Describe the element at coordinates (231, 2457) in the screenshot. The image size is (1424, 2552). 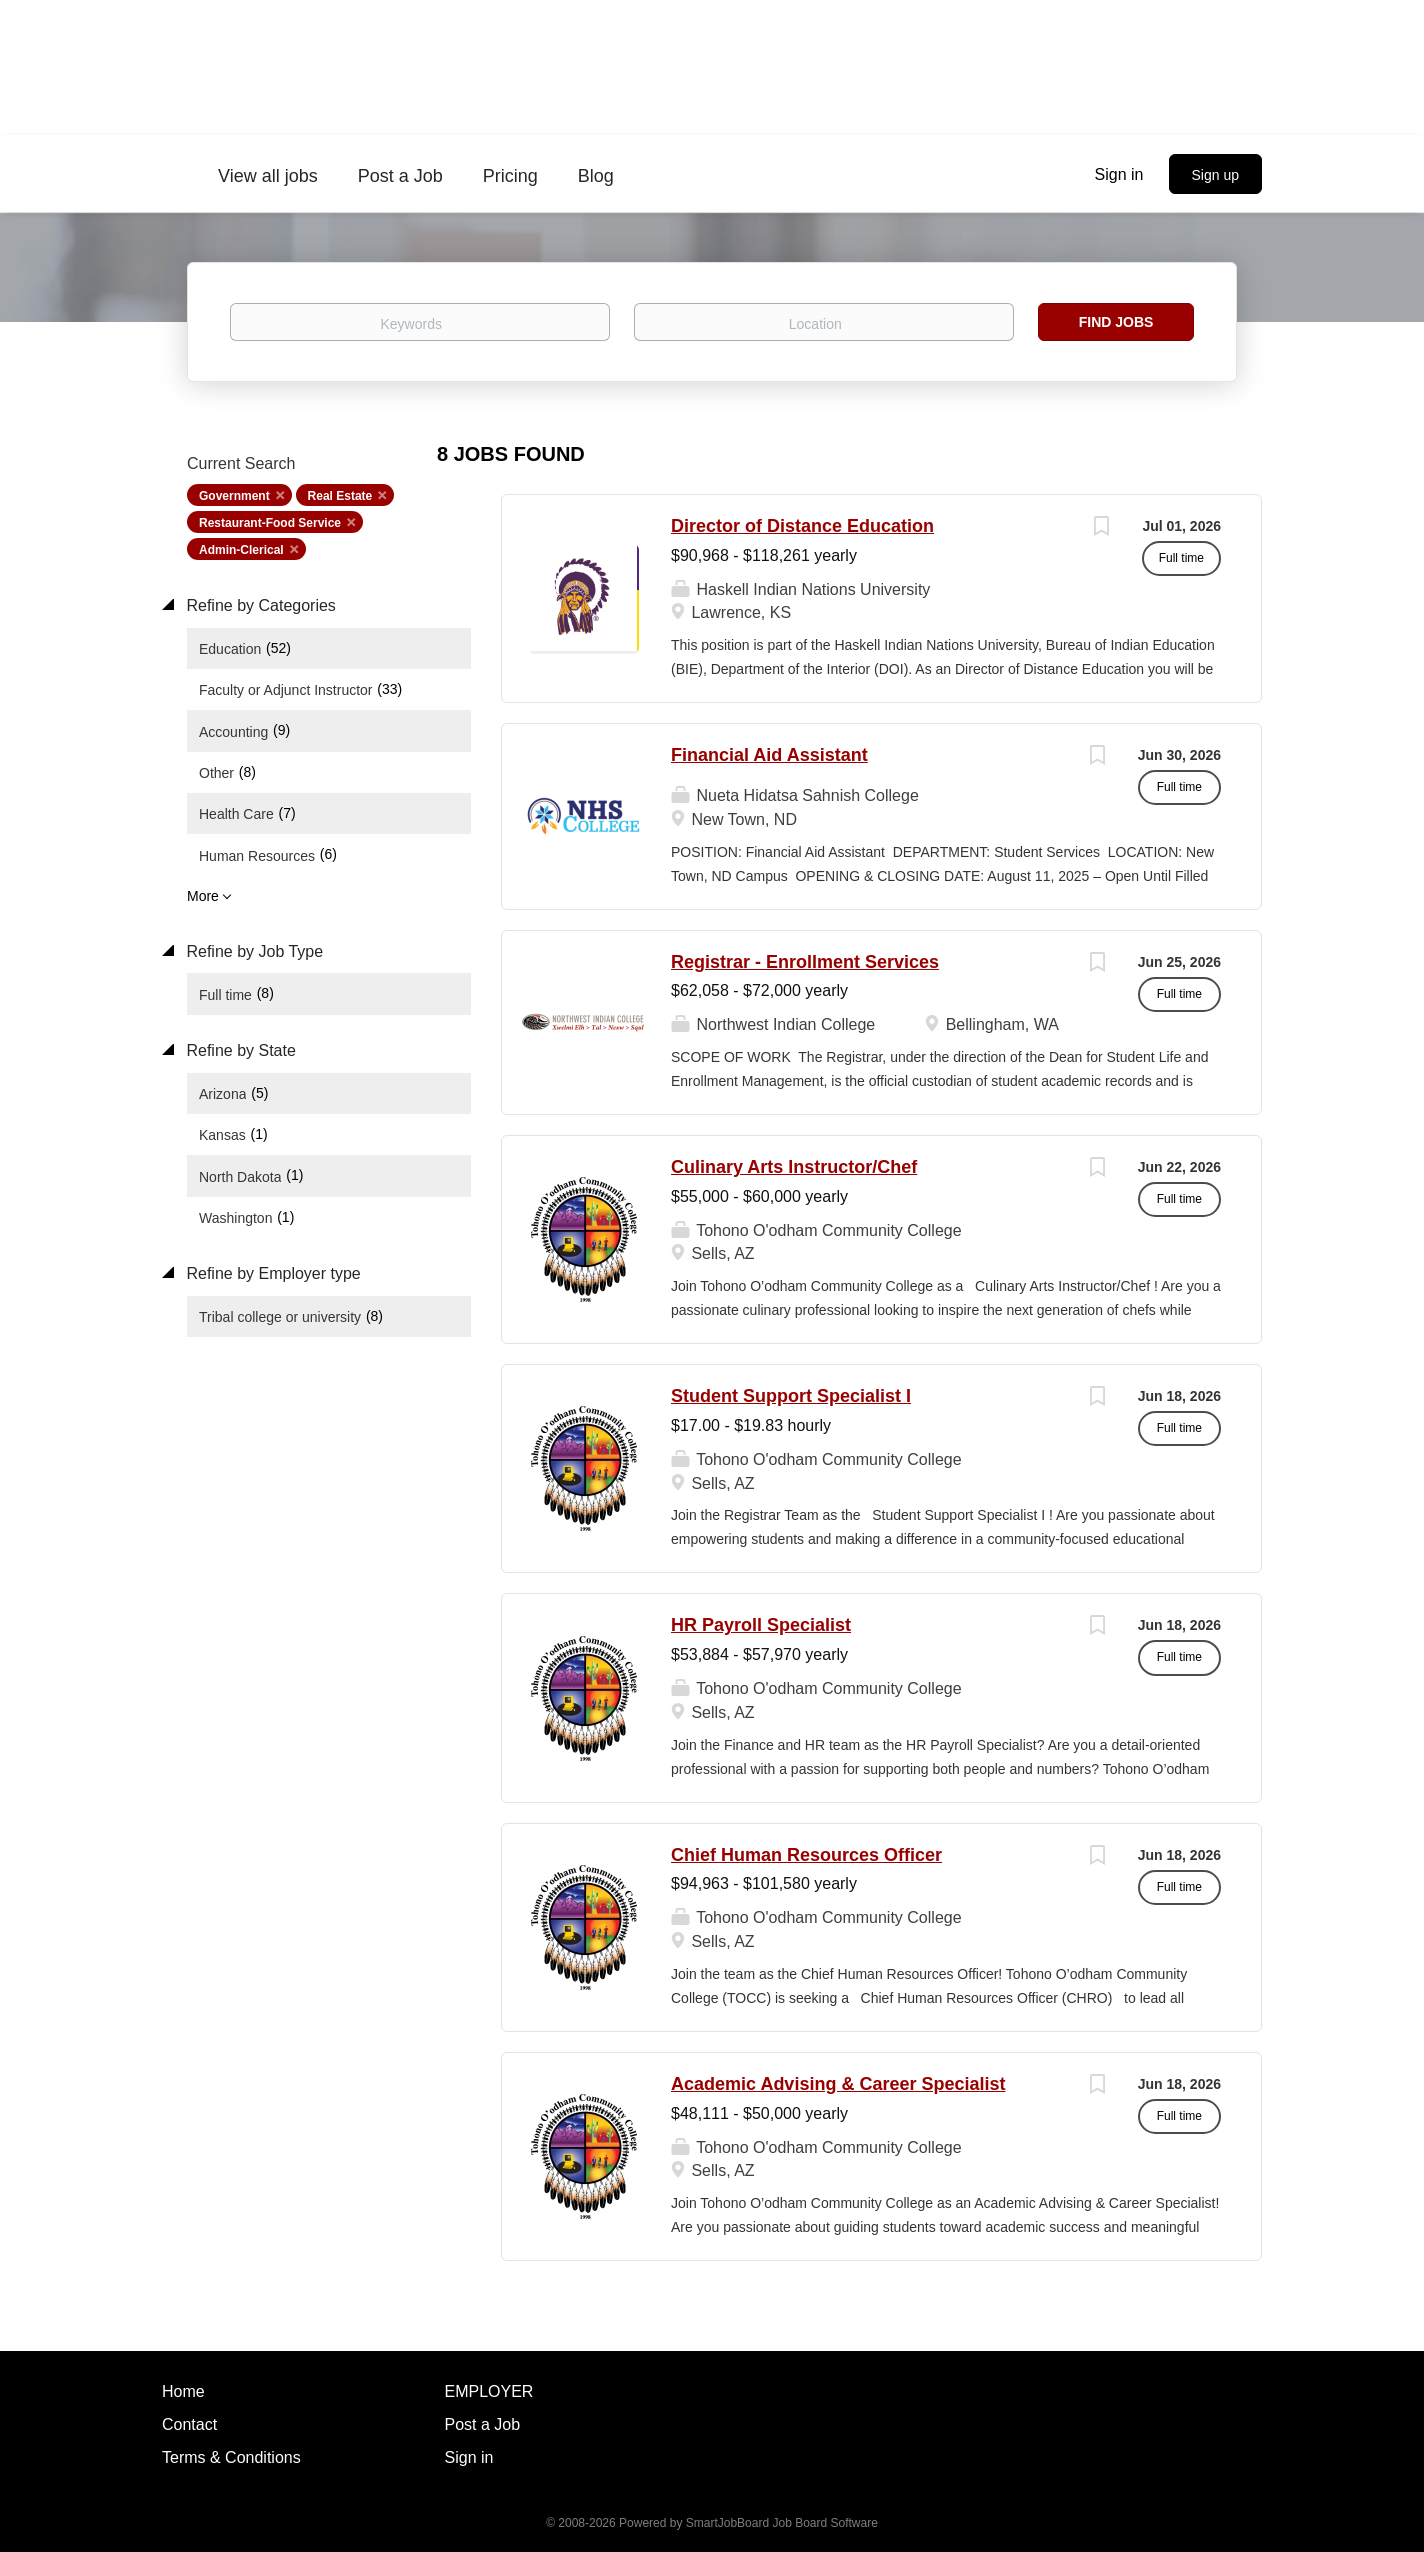
I see `Terms & Conditions` at that location.